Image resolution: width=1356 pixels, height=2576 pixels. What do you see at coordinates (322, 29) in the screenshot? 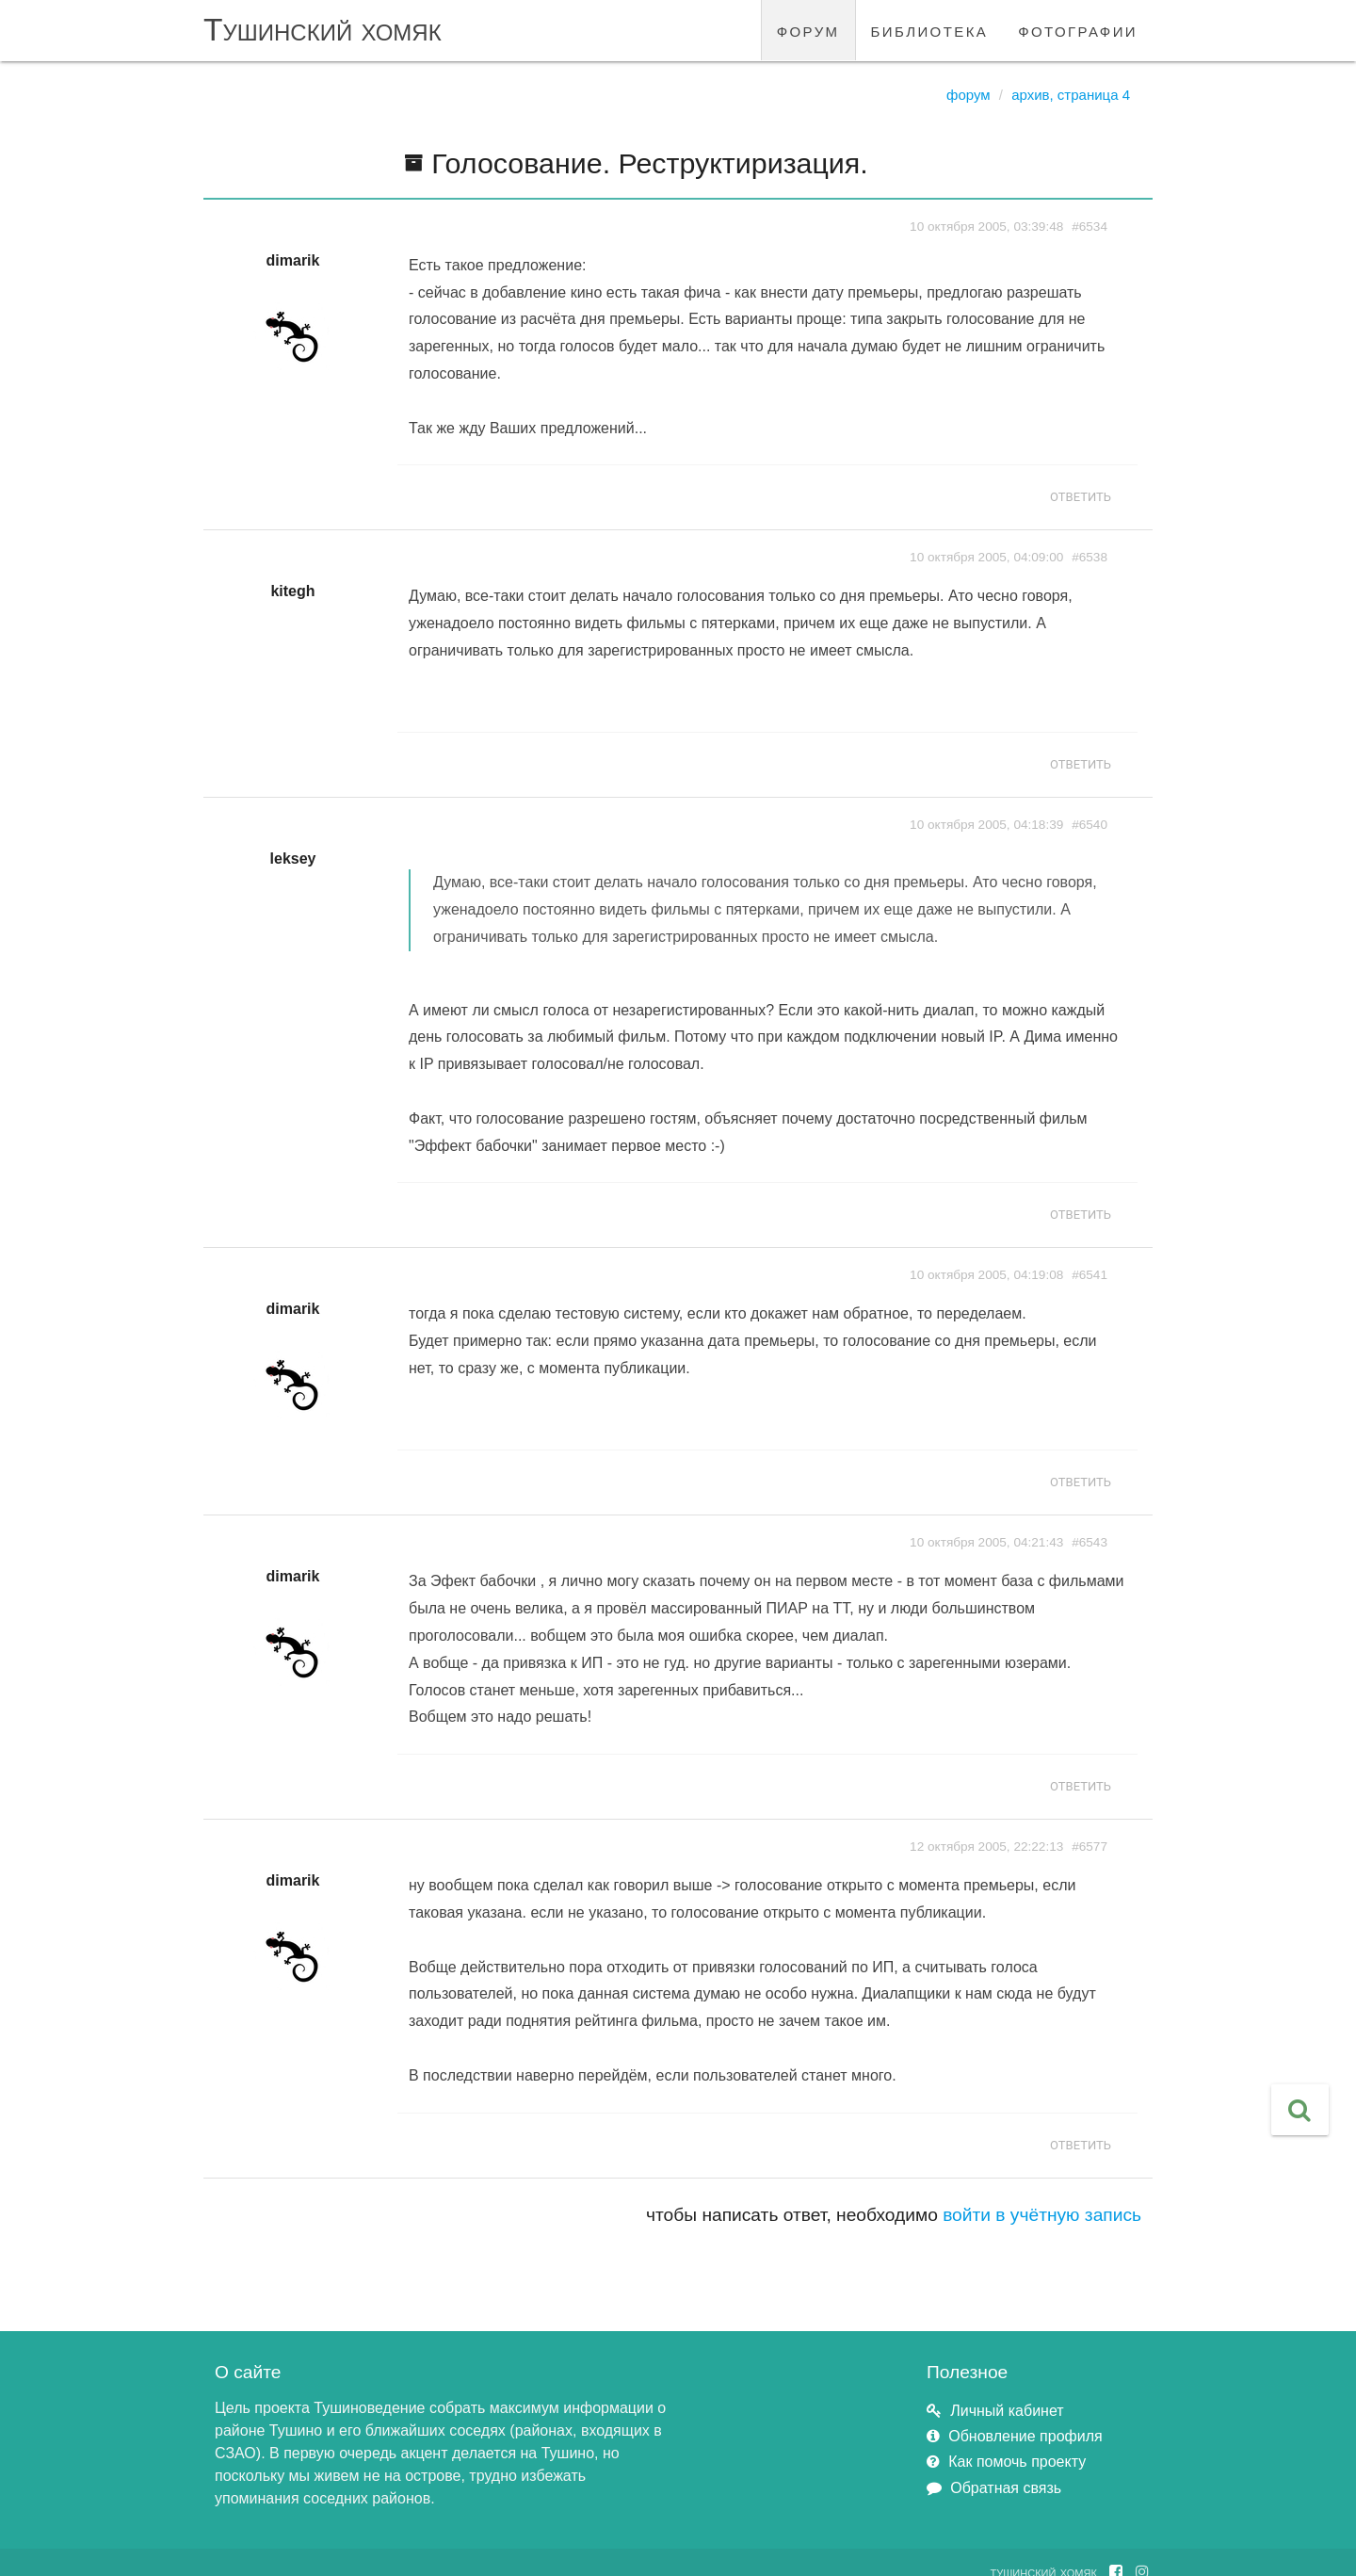
I see `Тушинский хомяк` at bounding box center [322, 29].